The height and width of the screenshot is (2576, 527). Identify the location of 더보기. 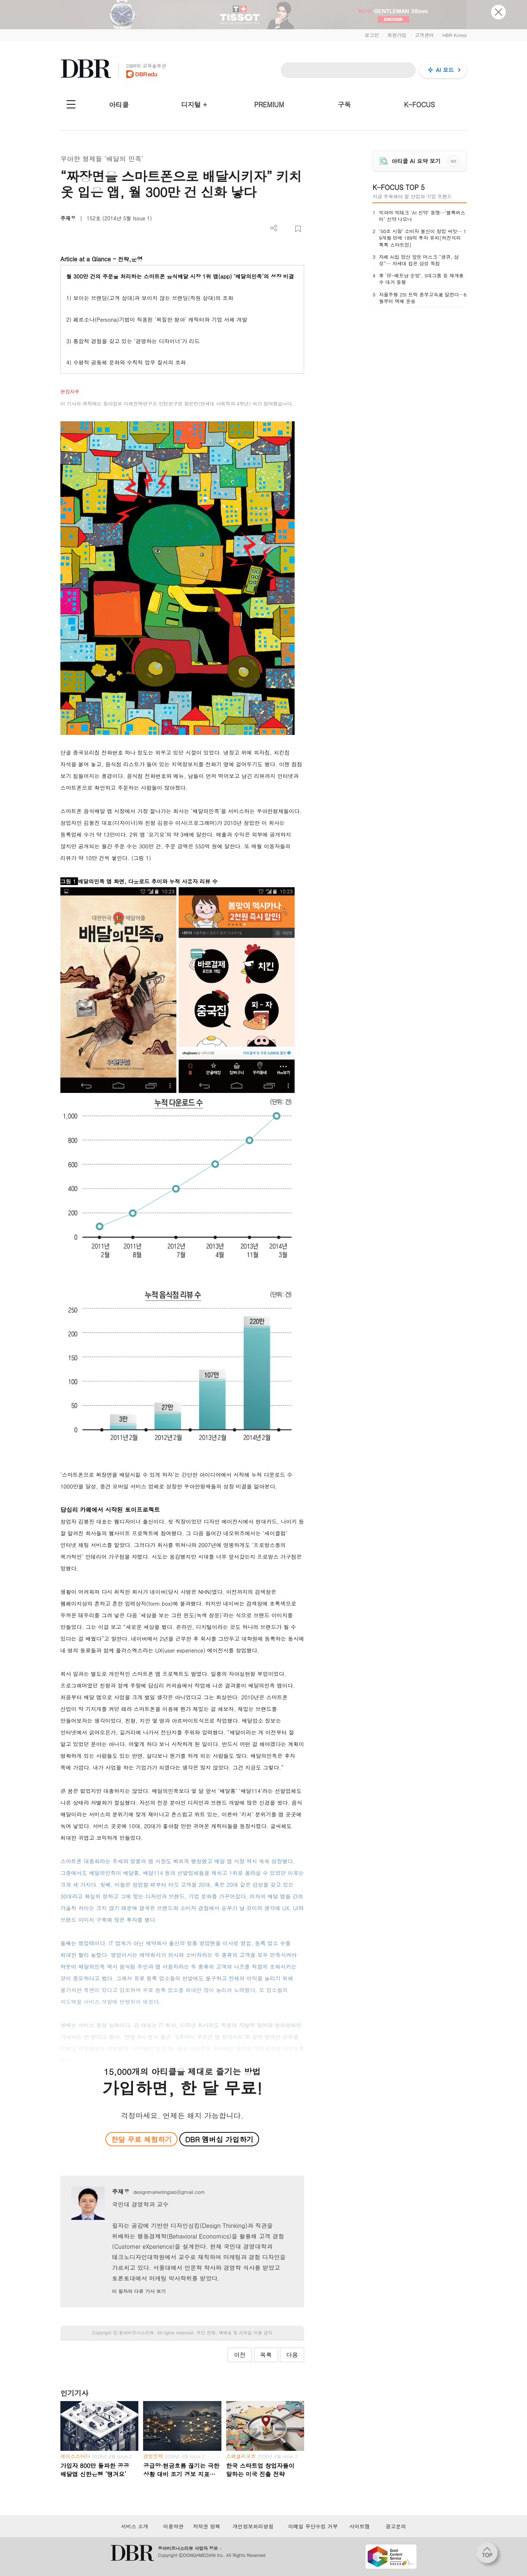
(274, 228).